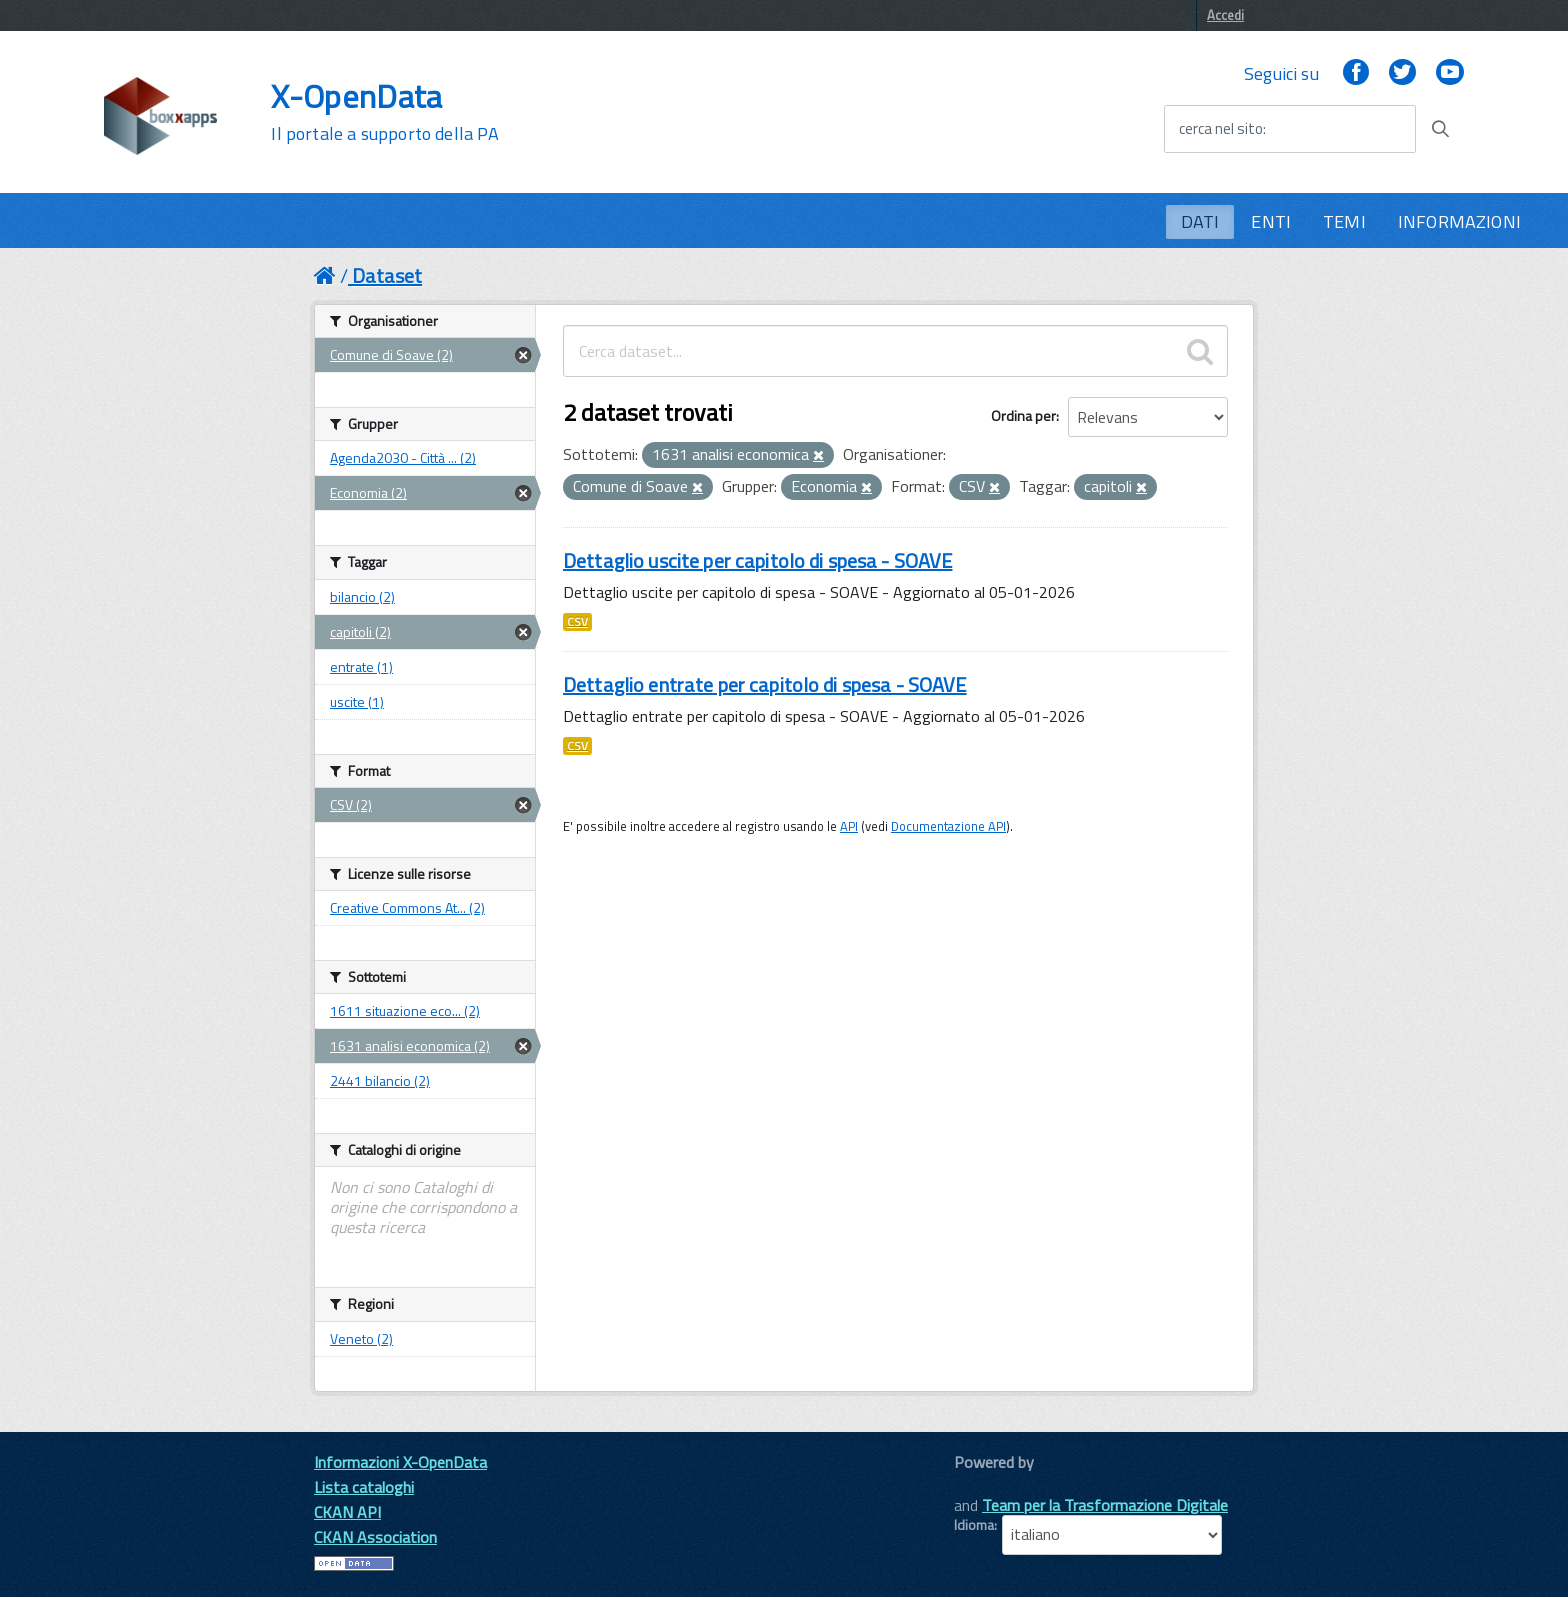 The height and width of the screenshot is (1597, 1568). What do you see at coordinates (988, 1484) in the screenshot?
I see `CKAN` at bounding box center [988, 1484].